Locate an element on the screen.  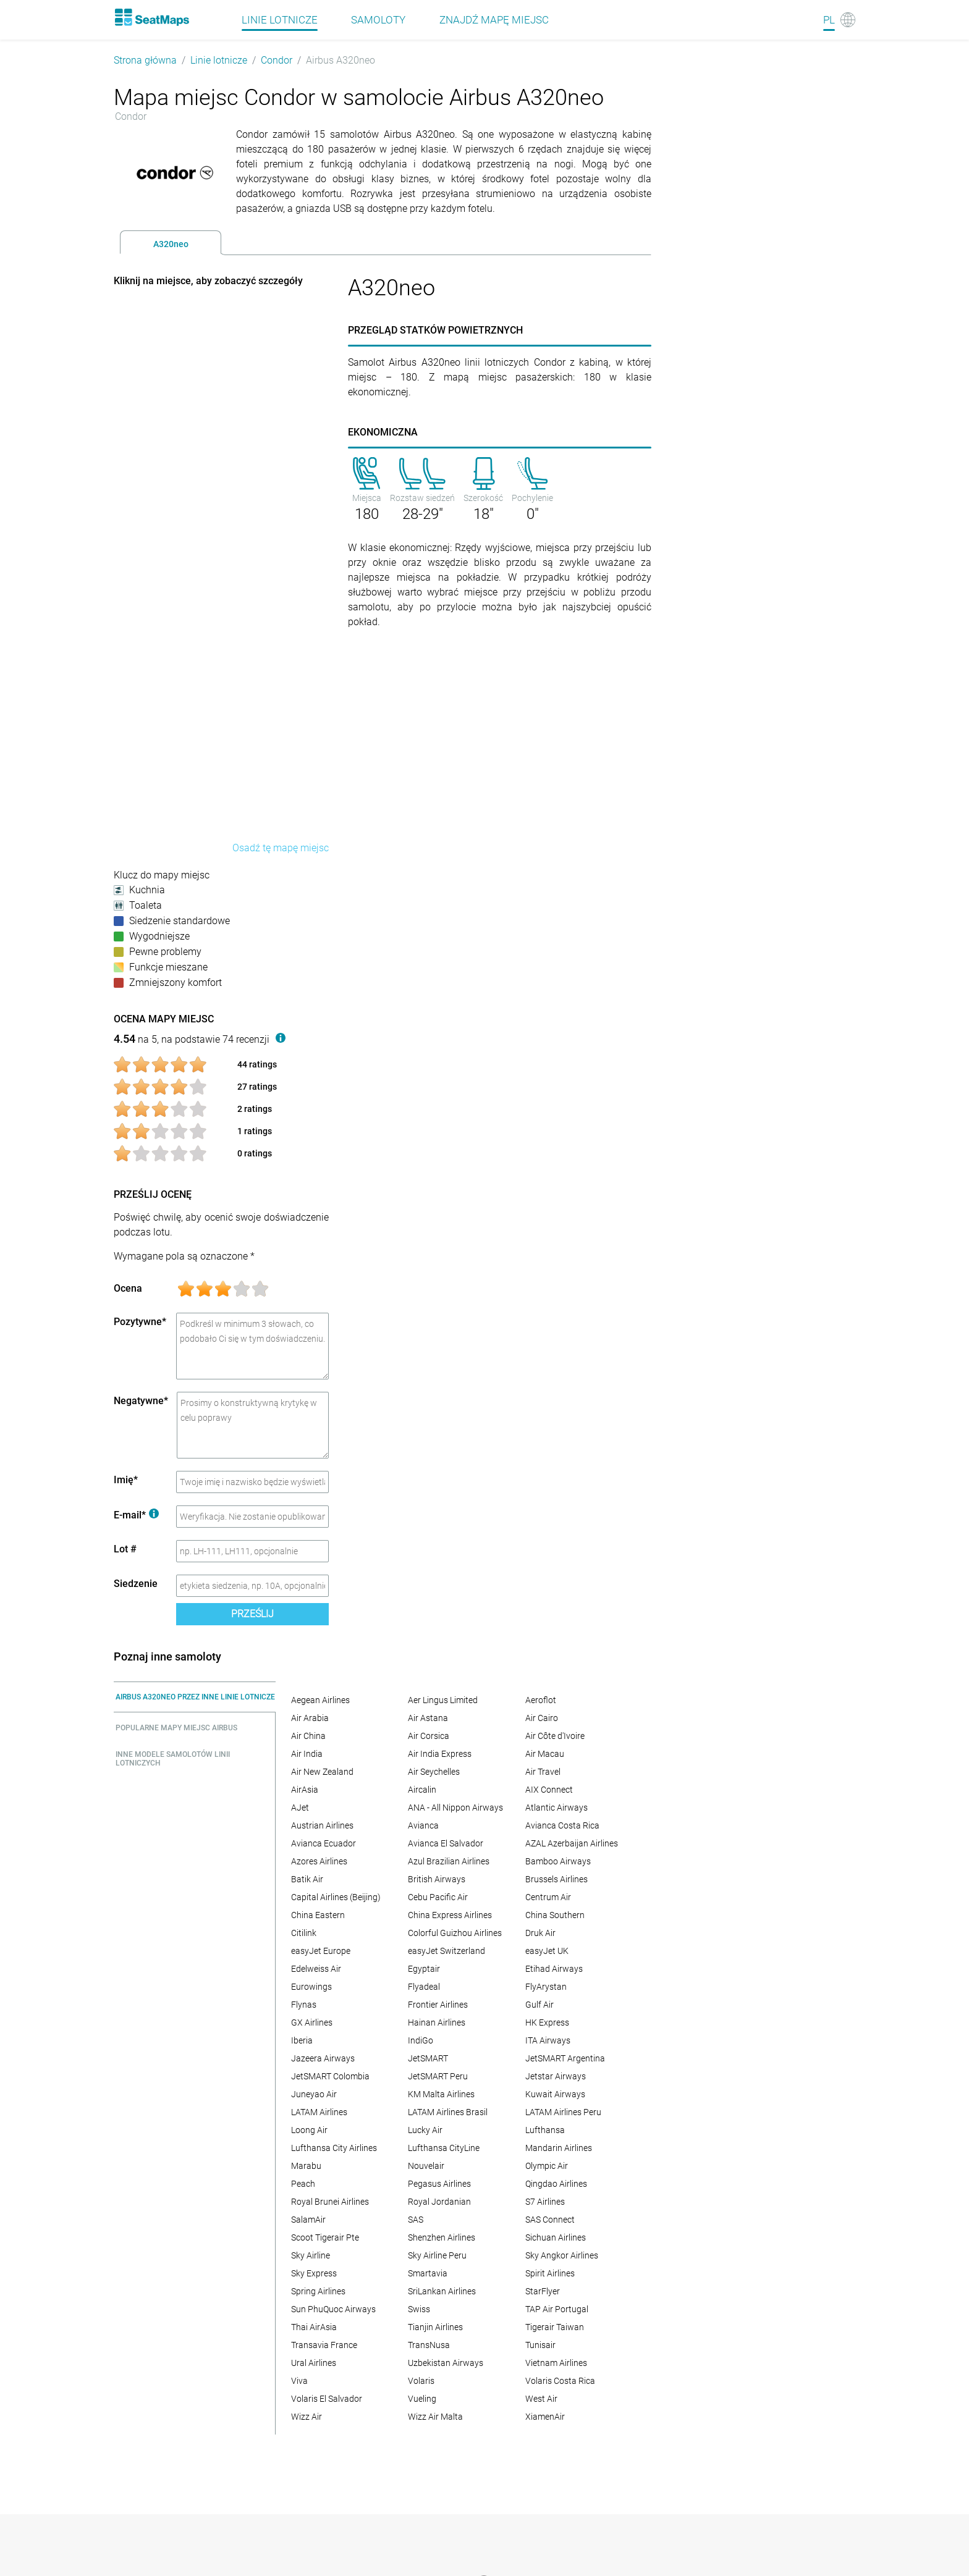
Osadź tę mapę miejsc [embed this seat map] is located at coordinates (280, 848).